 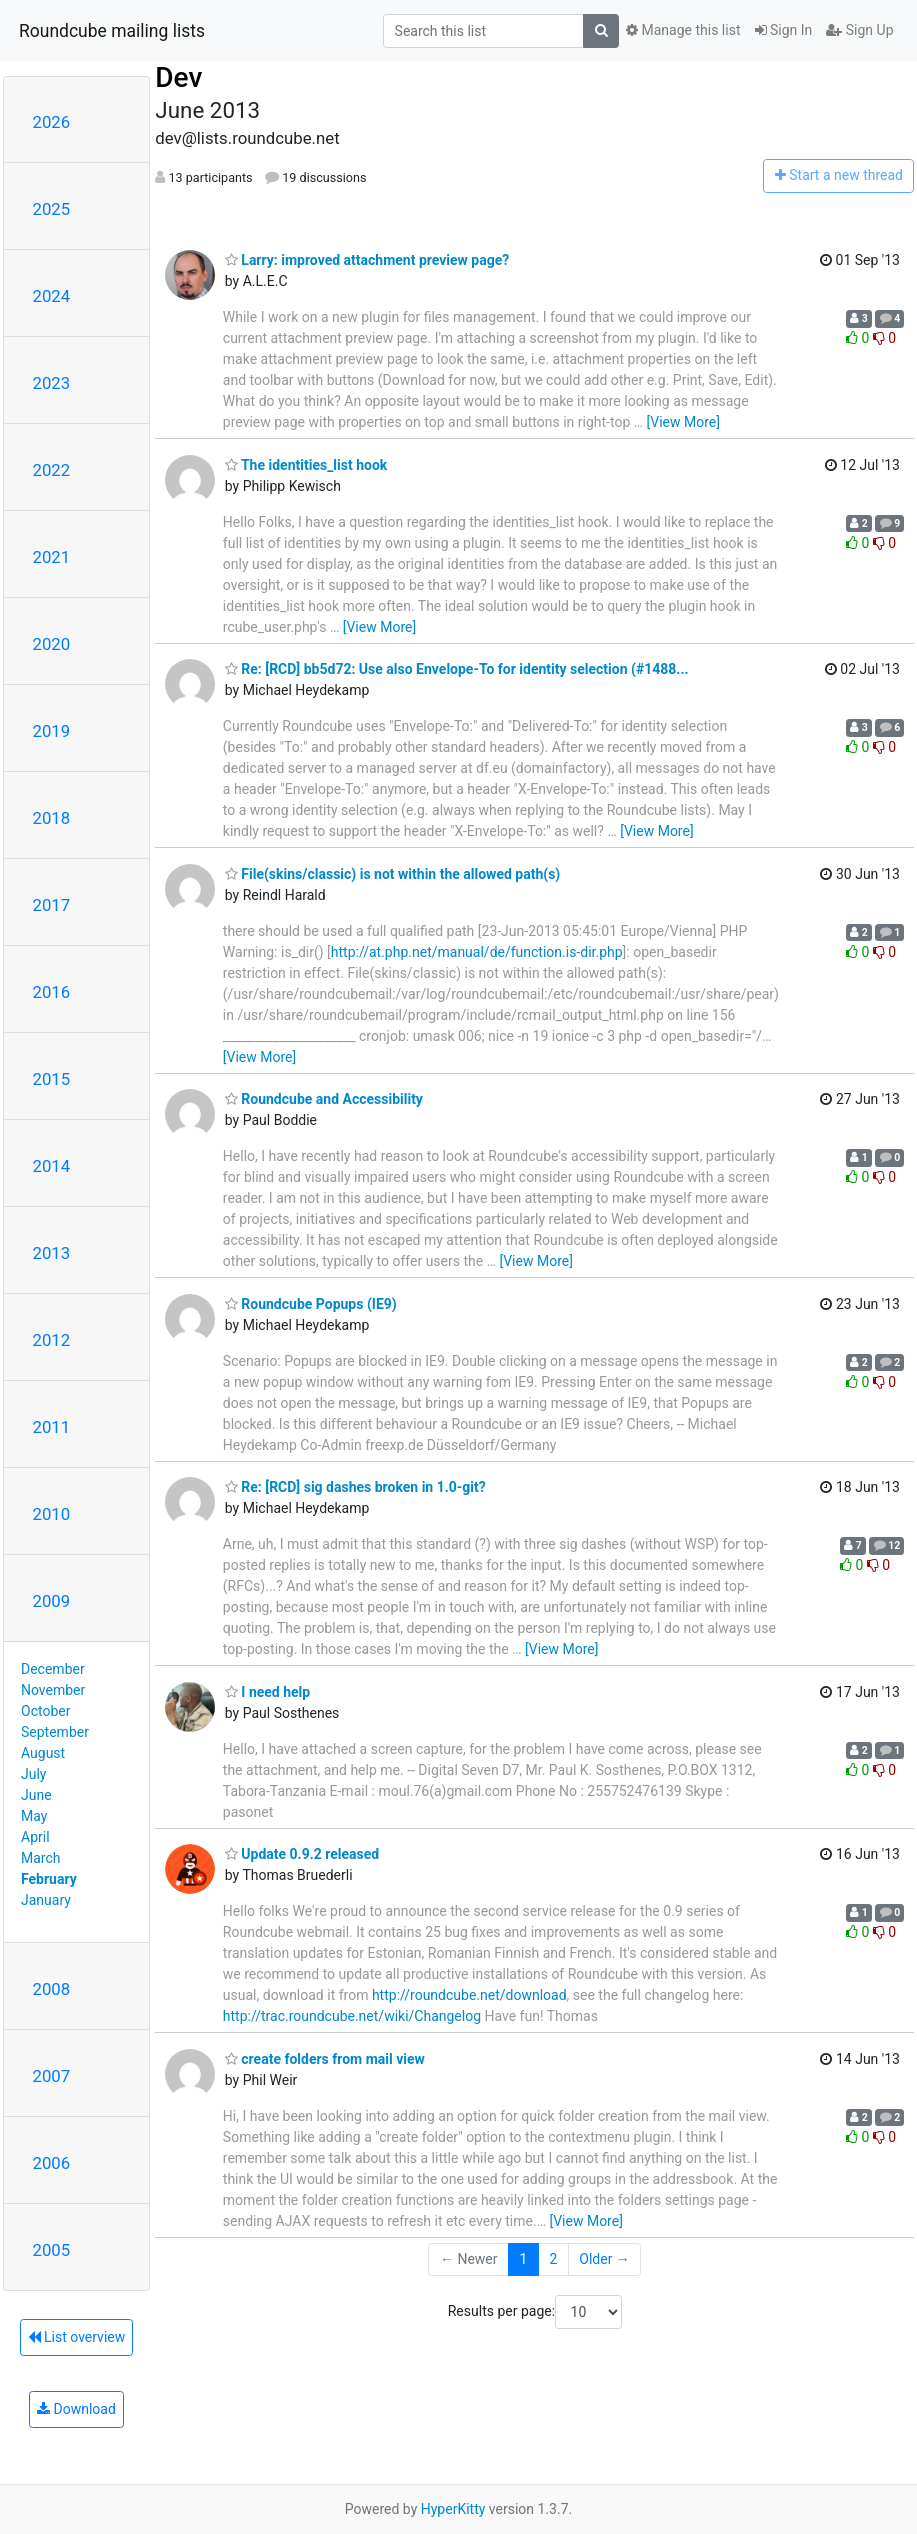 I want to click on 2024, so click(x=52, y=296).